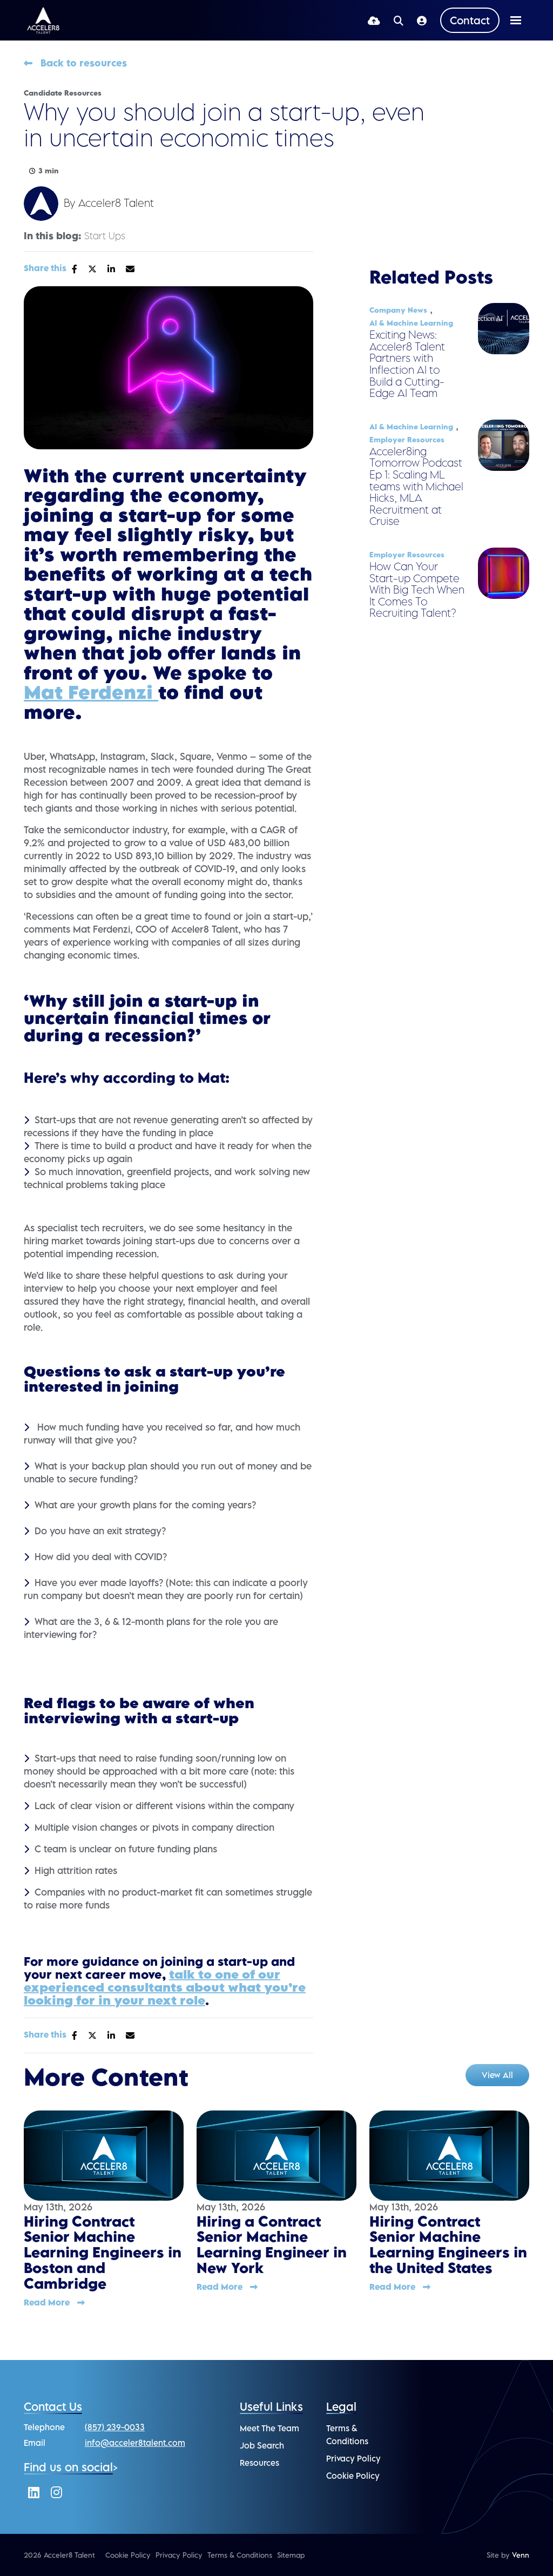 Image resolution: width=553 pixels, height=2576 pixels. I want to click on Sitemap, so click(291, 2555).